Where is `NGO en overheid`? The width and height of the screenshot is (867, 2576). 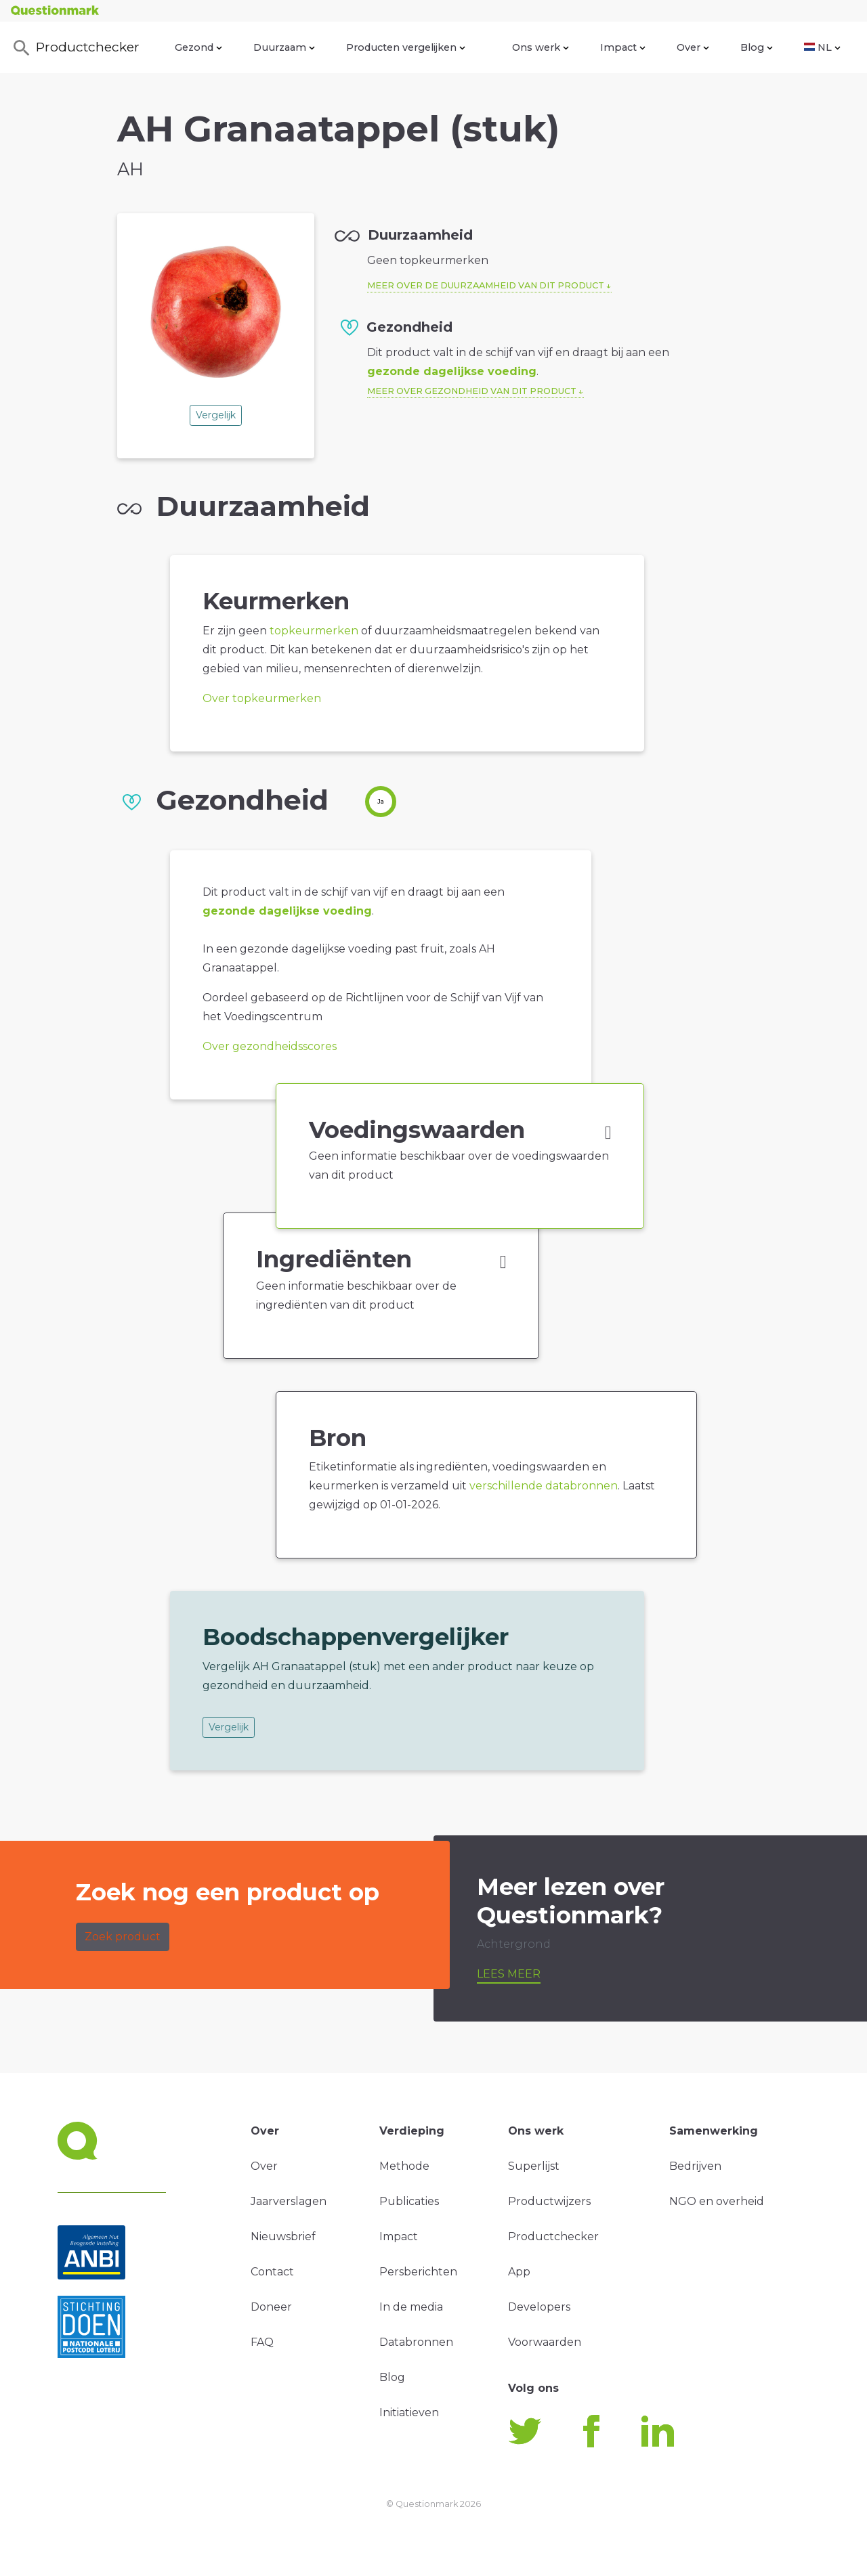
NGO en overheid is located at coordinates (716, 2201).